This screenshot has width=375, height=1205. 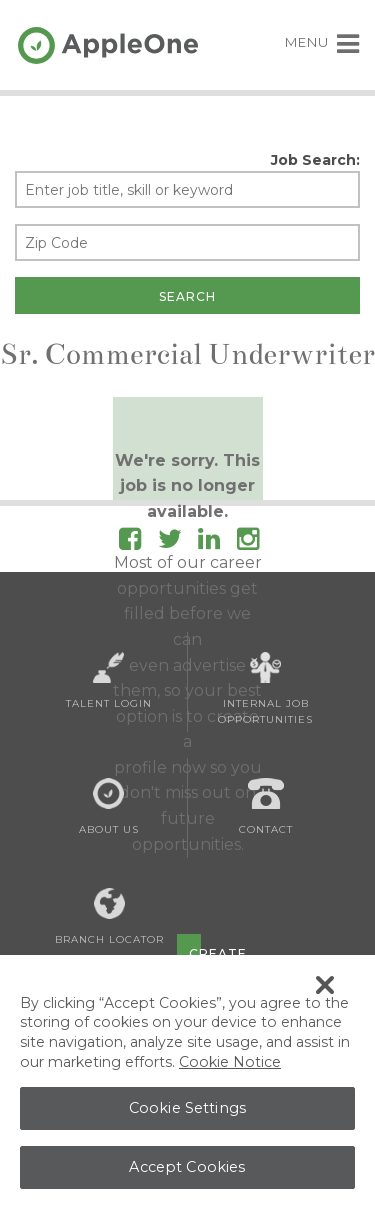 What do you see at coordinates (109, 807) in the screenshot?
I see `About Us` at bounding box center [109, 807].